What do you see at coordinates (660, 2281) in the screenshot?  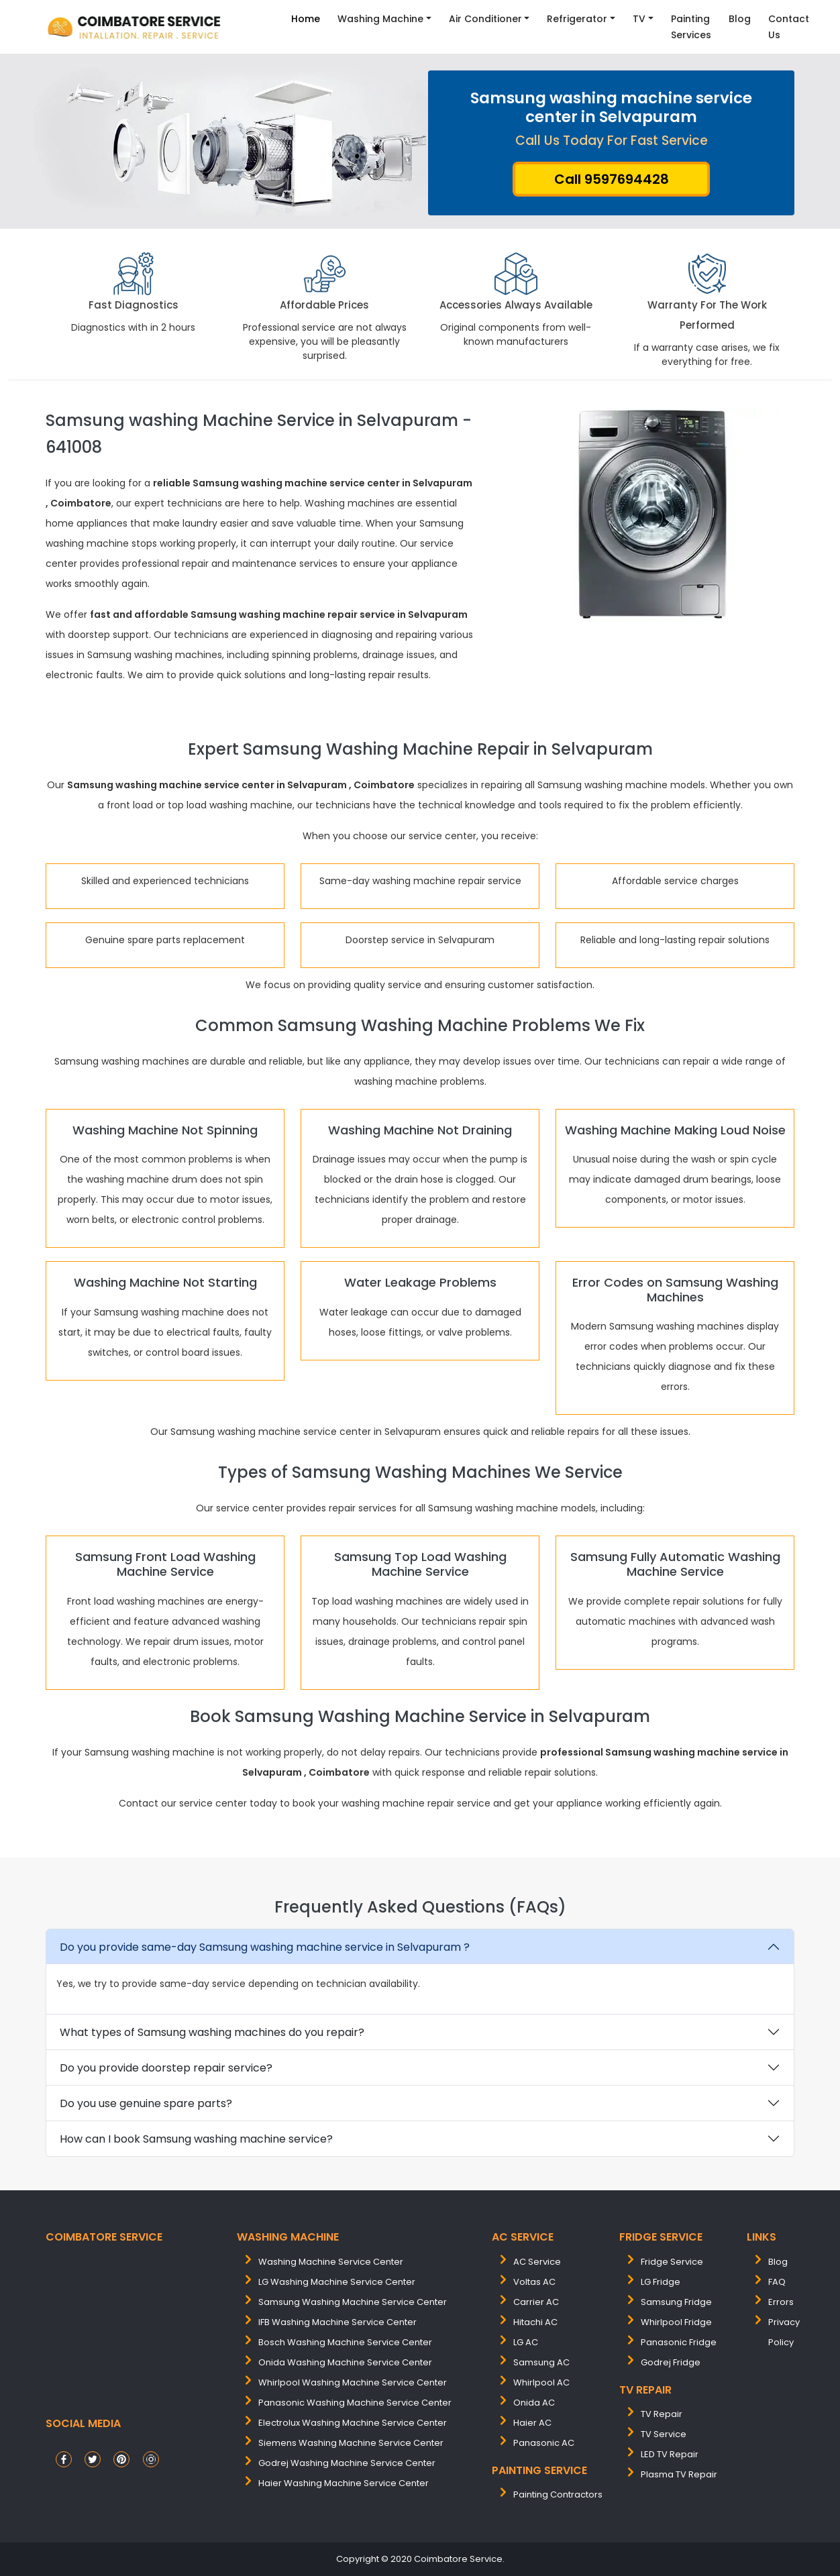 I see `LG Fridge` at bounding box center [660, 2281].